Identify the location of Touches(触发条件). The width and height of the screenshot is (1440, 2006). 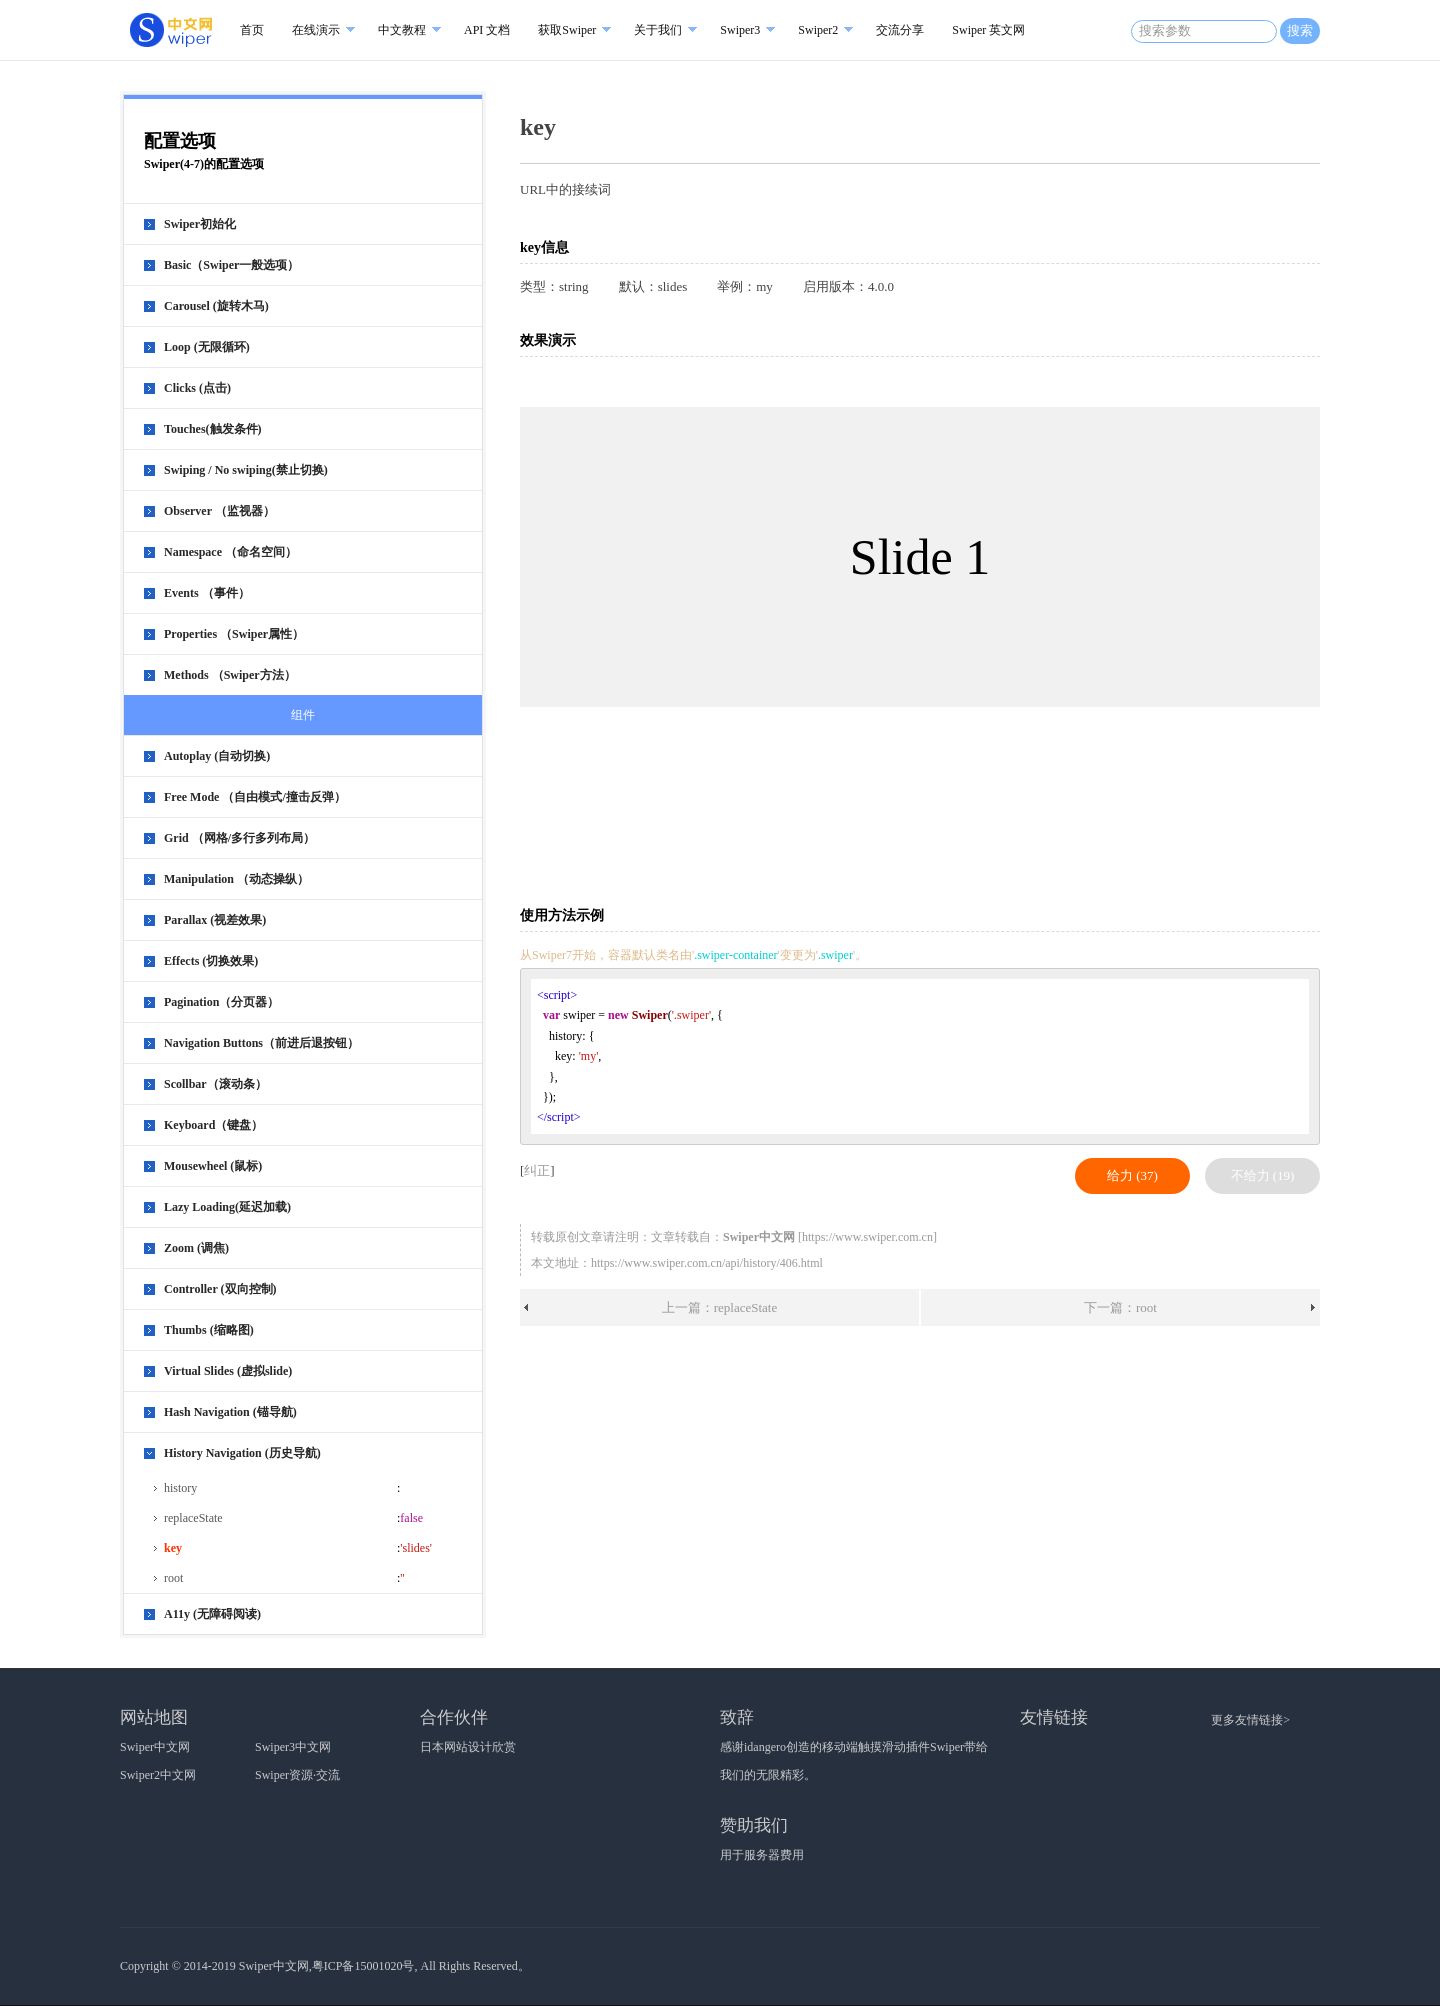
(213, 429).